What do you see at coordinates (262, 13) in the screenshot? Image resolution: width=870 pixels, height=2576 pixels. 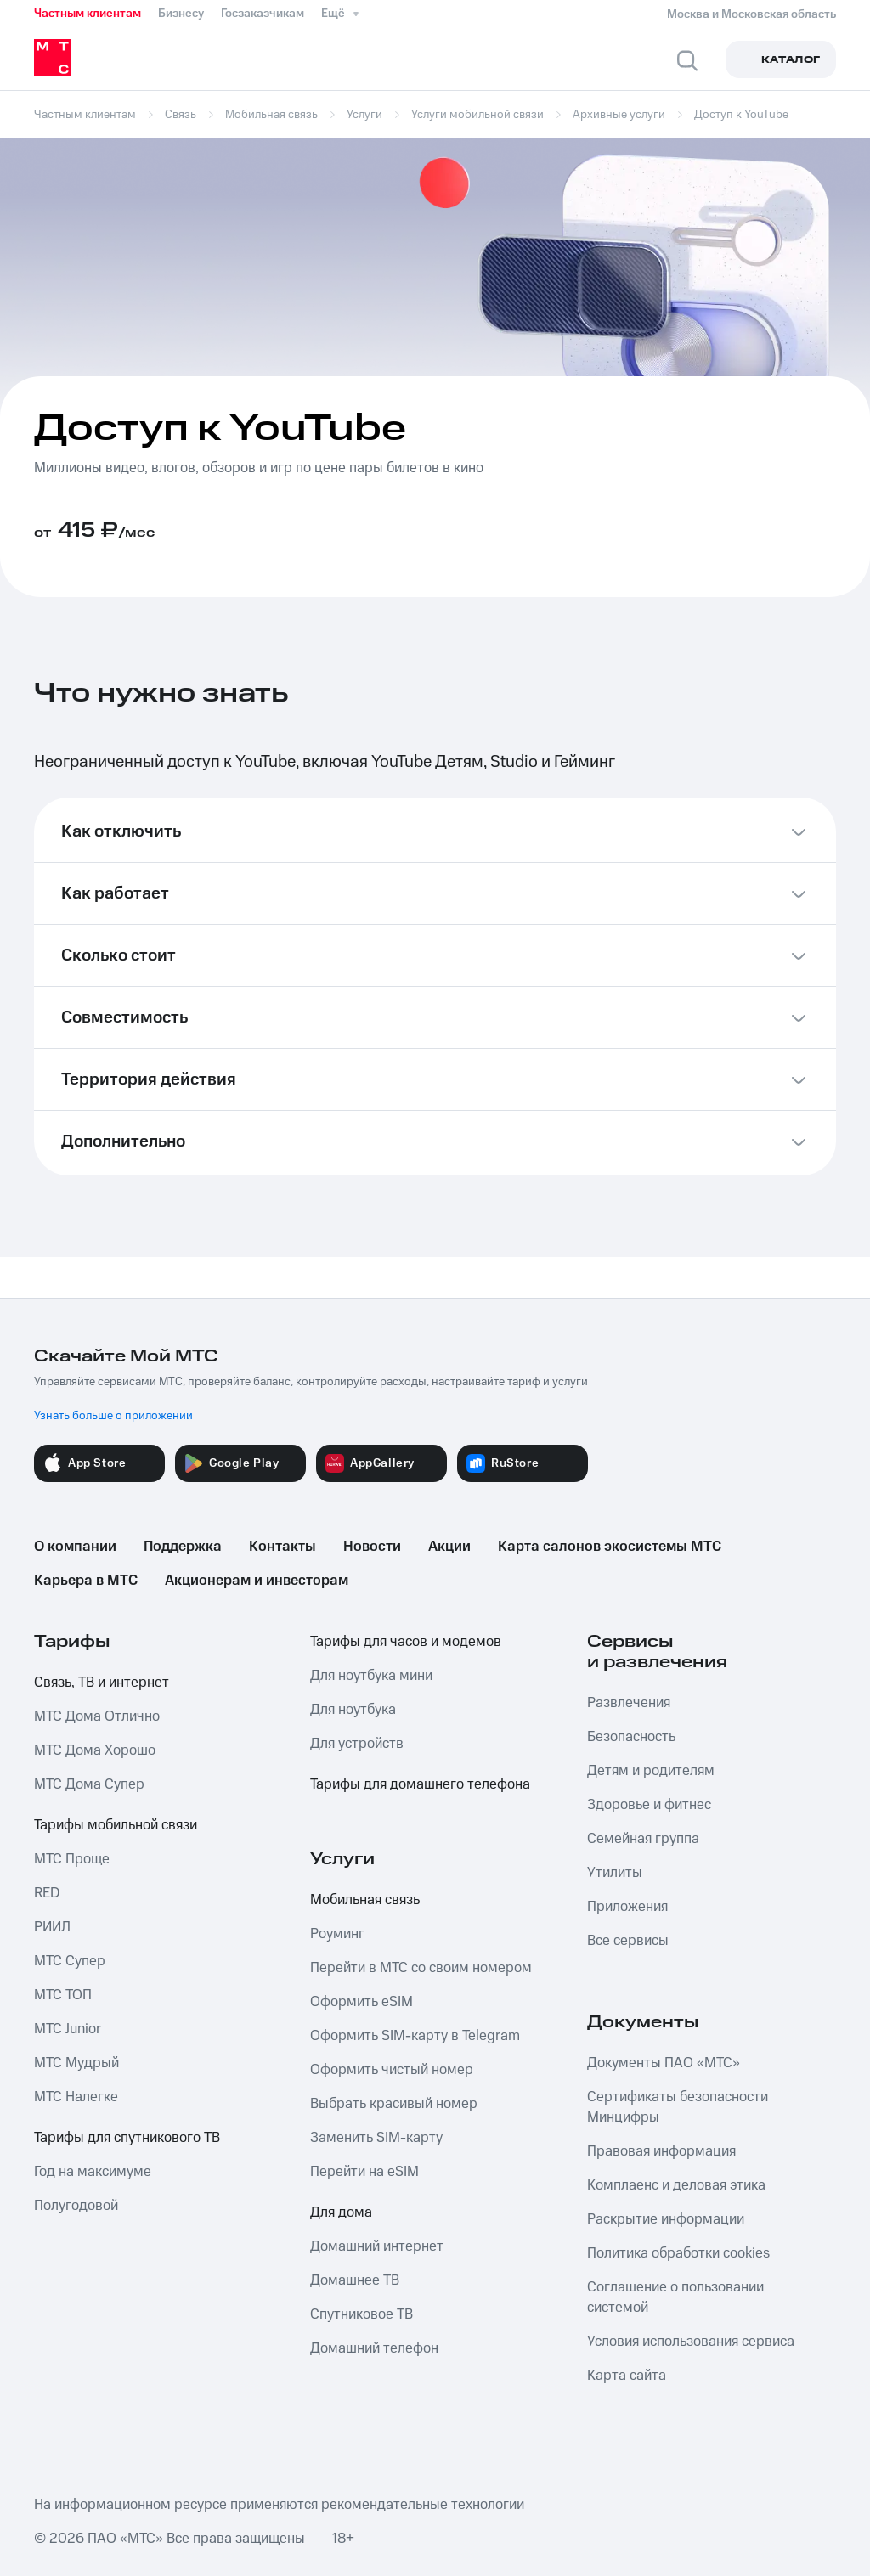 I see `Госзаказчикам` at bounding box center [262, 13].